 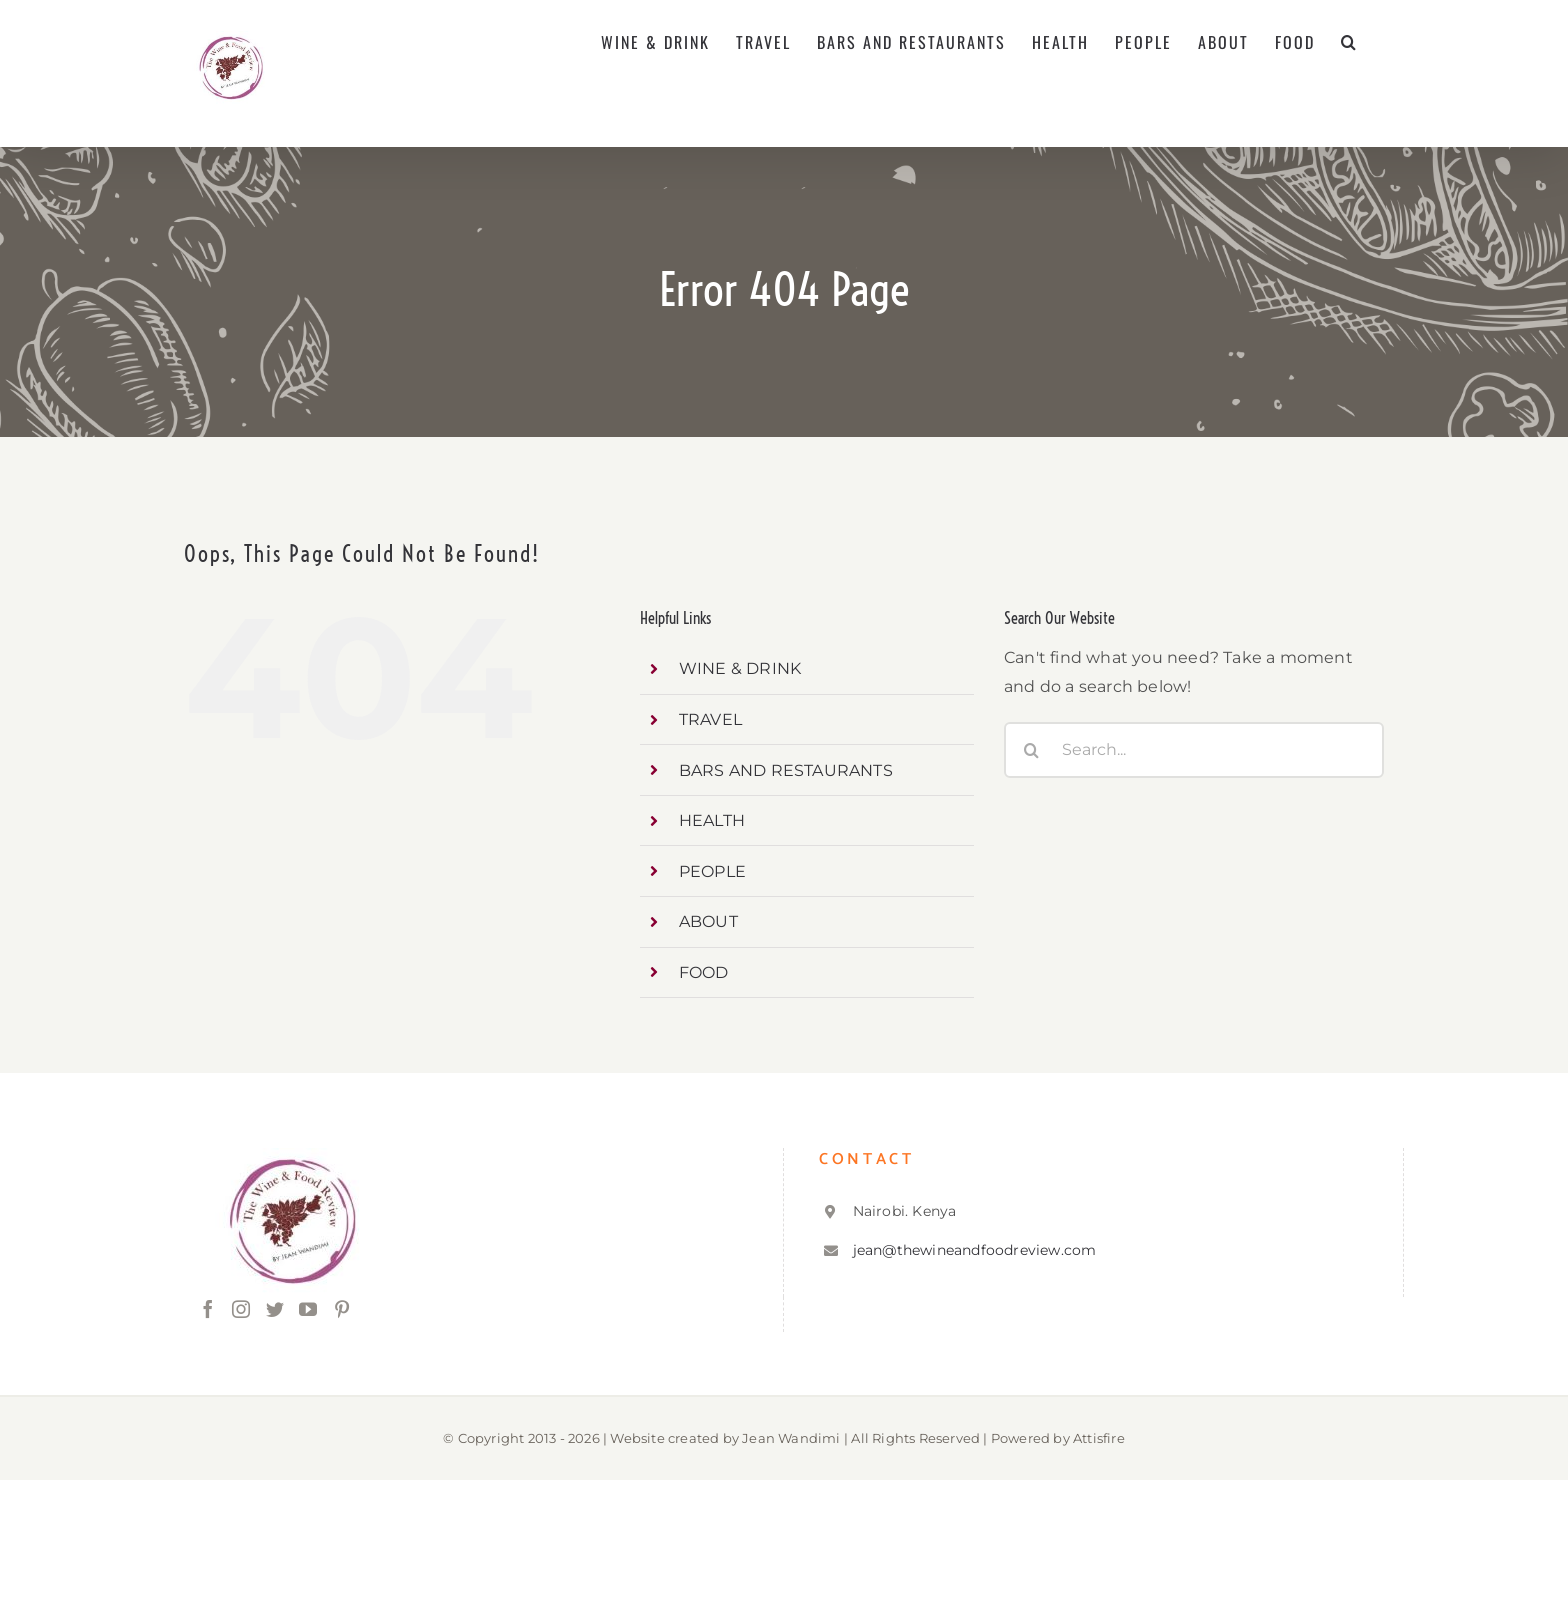 I want to click on [Twitter], so click(x=275, y=1309).